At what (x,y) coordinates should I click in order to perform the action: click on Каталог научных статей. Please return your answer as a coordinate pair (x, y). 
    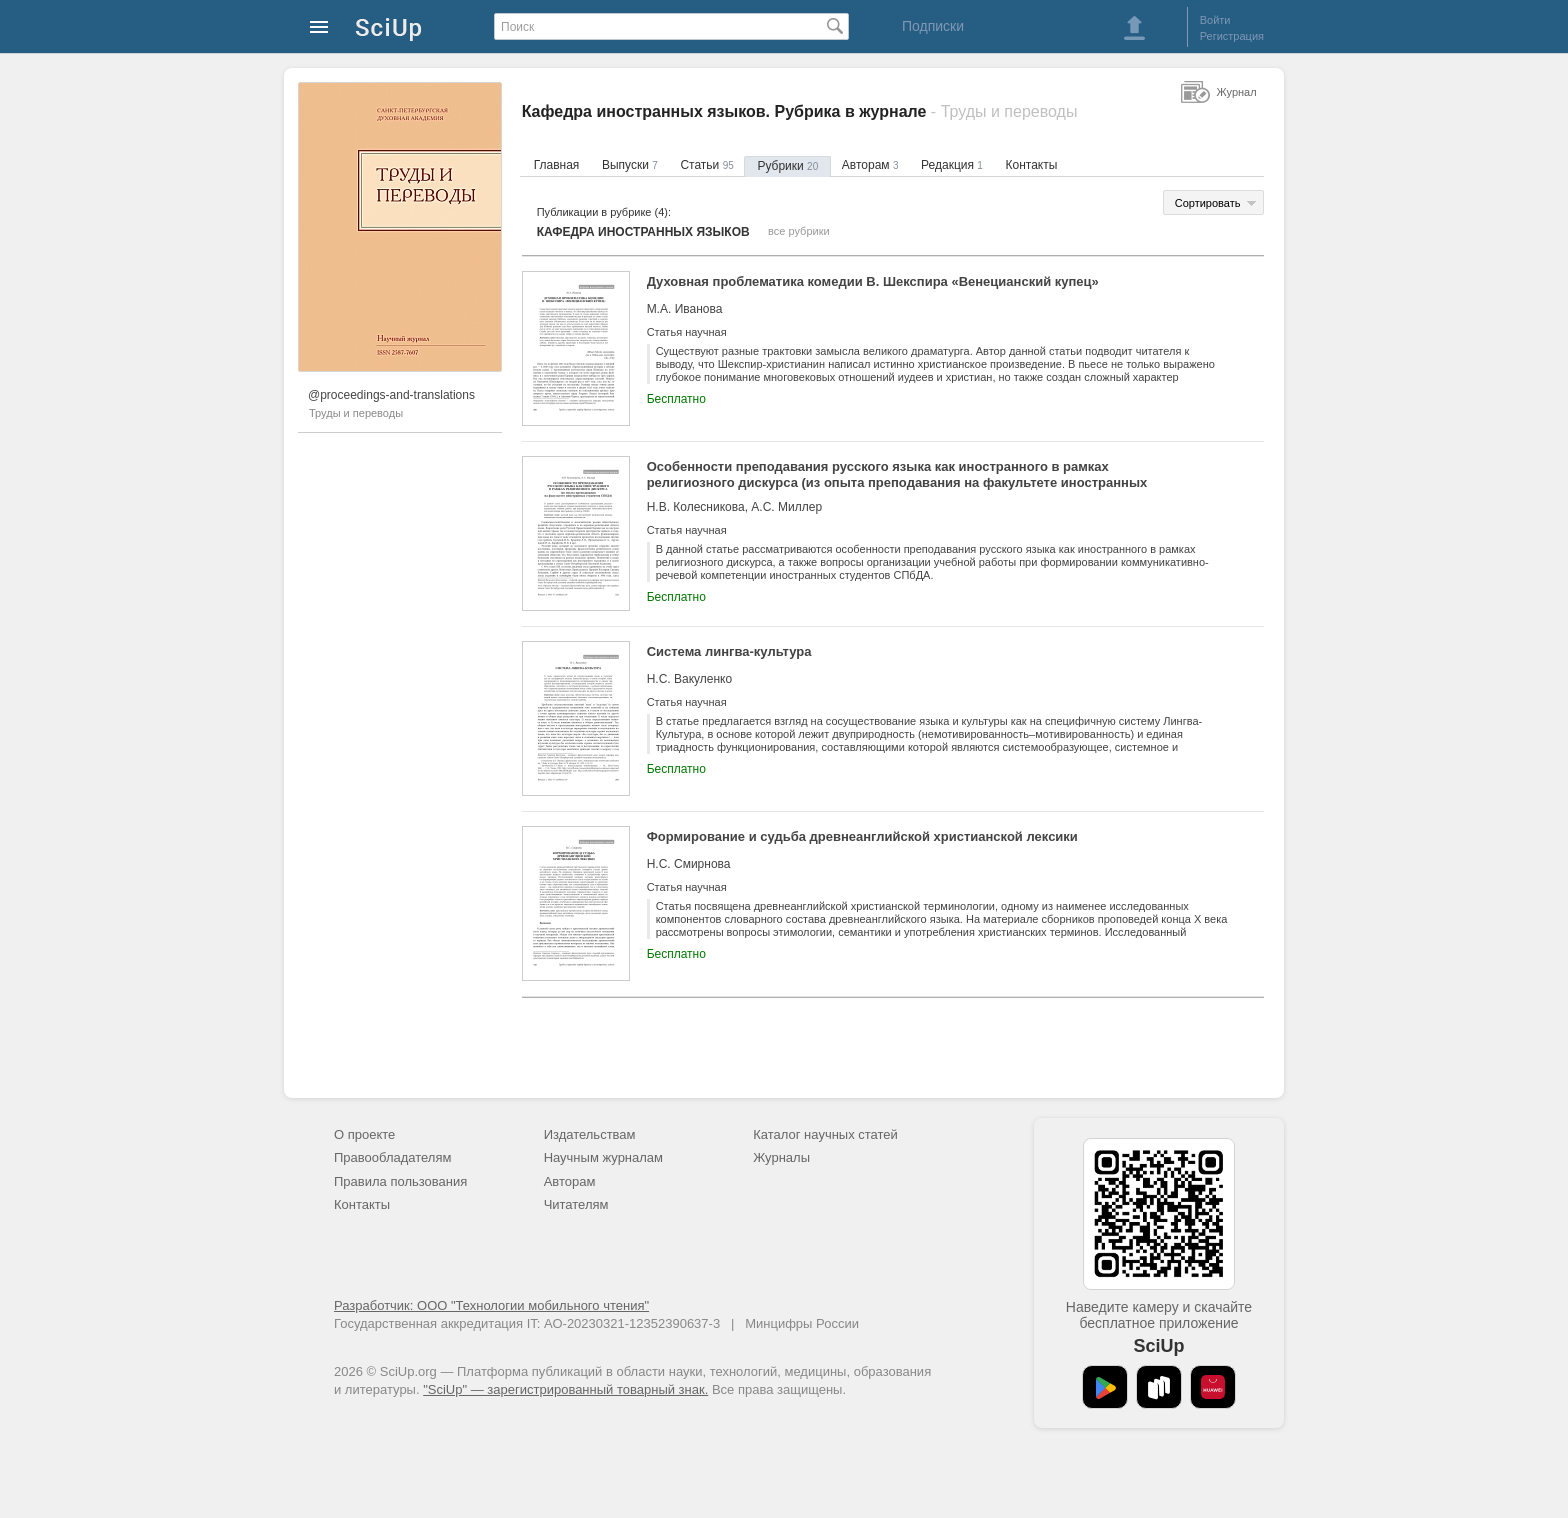
    Looking at the image, I should click on (825, 1134).